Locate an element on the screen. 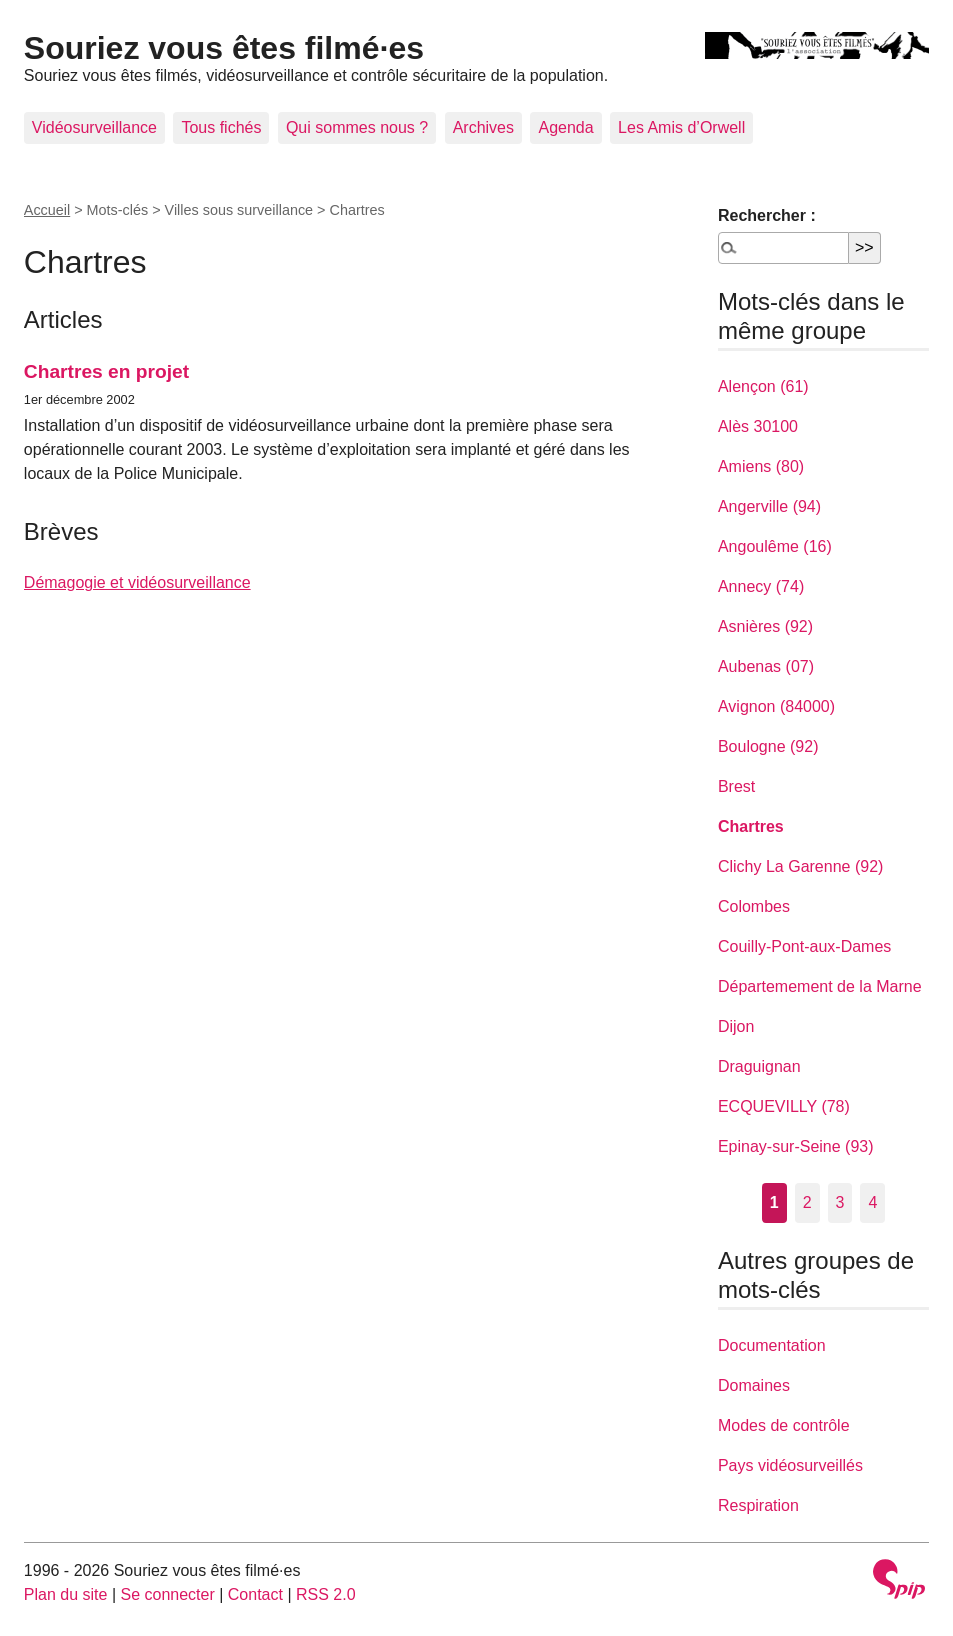 The height and width of the screenshot is (1636, 953). Plan du site is located at coordinates (66, 1594).